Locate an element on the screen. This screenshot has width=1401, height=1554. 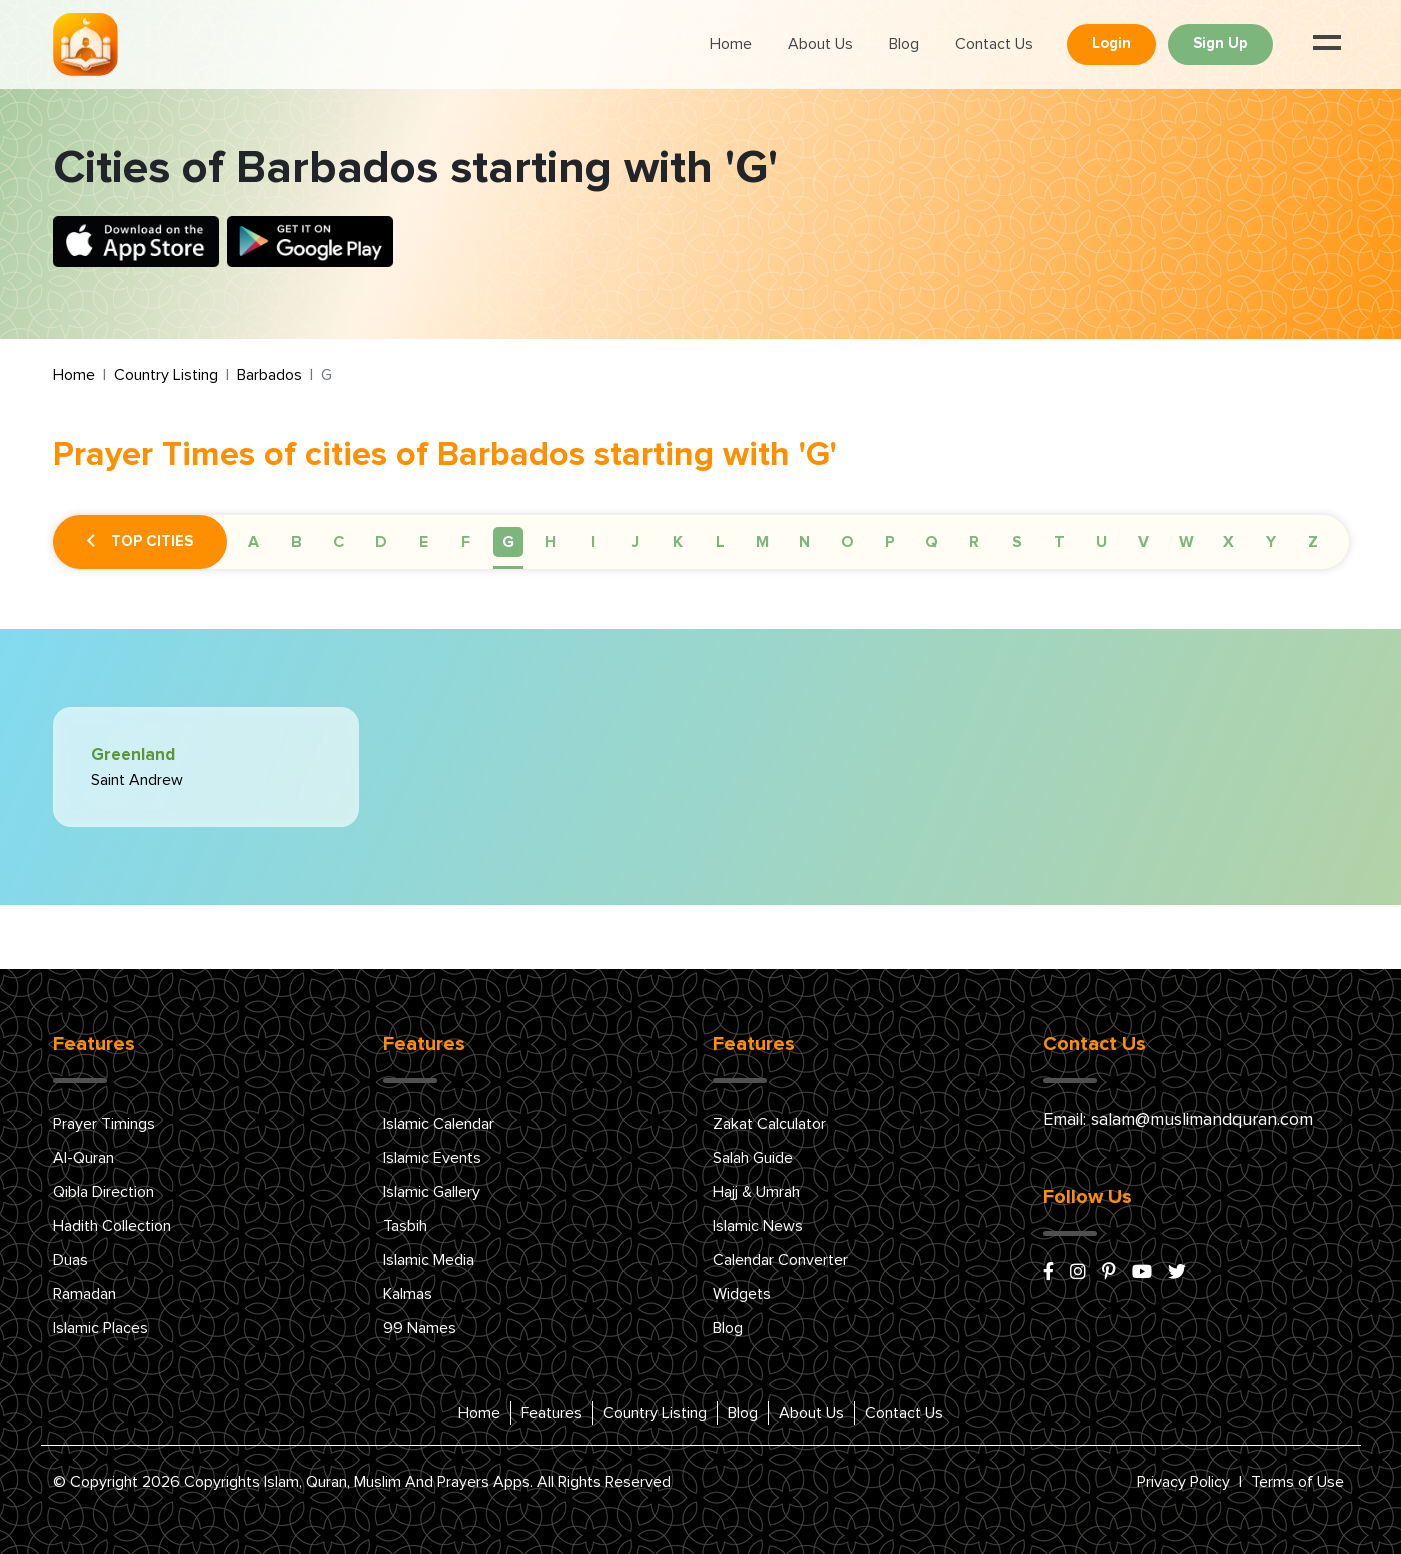
Email: salam@muslimandquran.com is located at coordinates (1178, 1120).